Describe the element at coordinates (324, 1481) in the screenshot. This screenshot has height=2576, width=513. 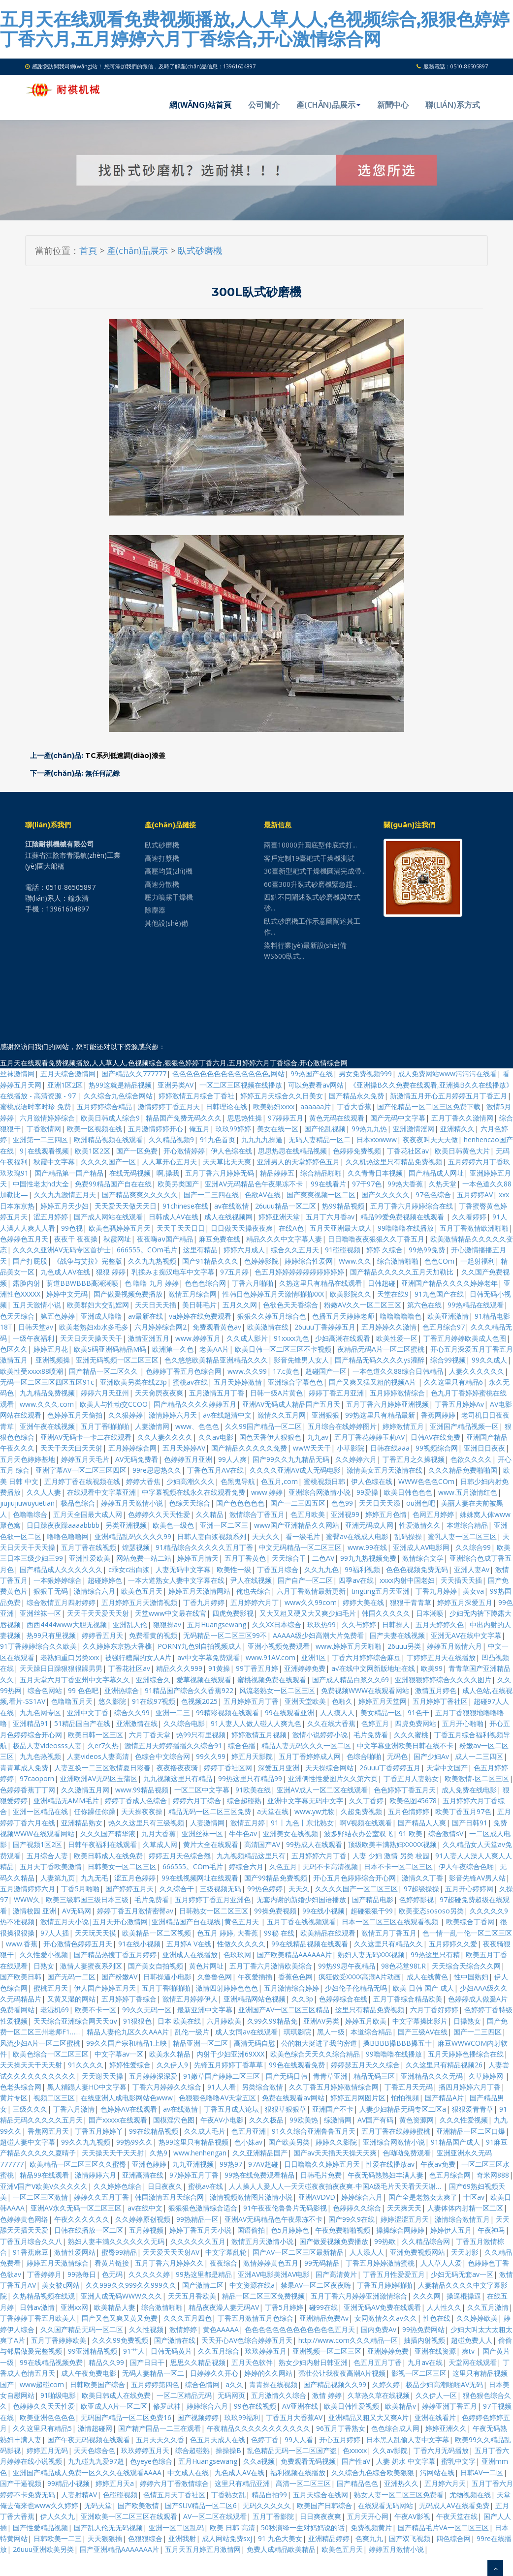
I see `蜜桃视频日韩` at that location.